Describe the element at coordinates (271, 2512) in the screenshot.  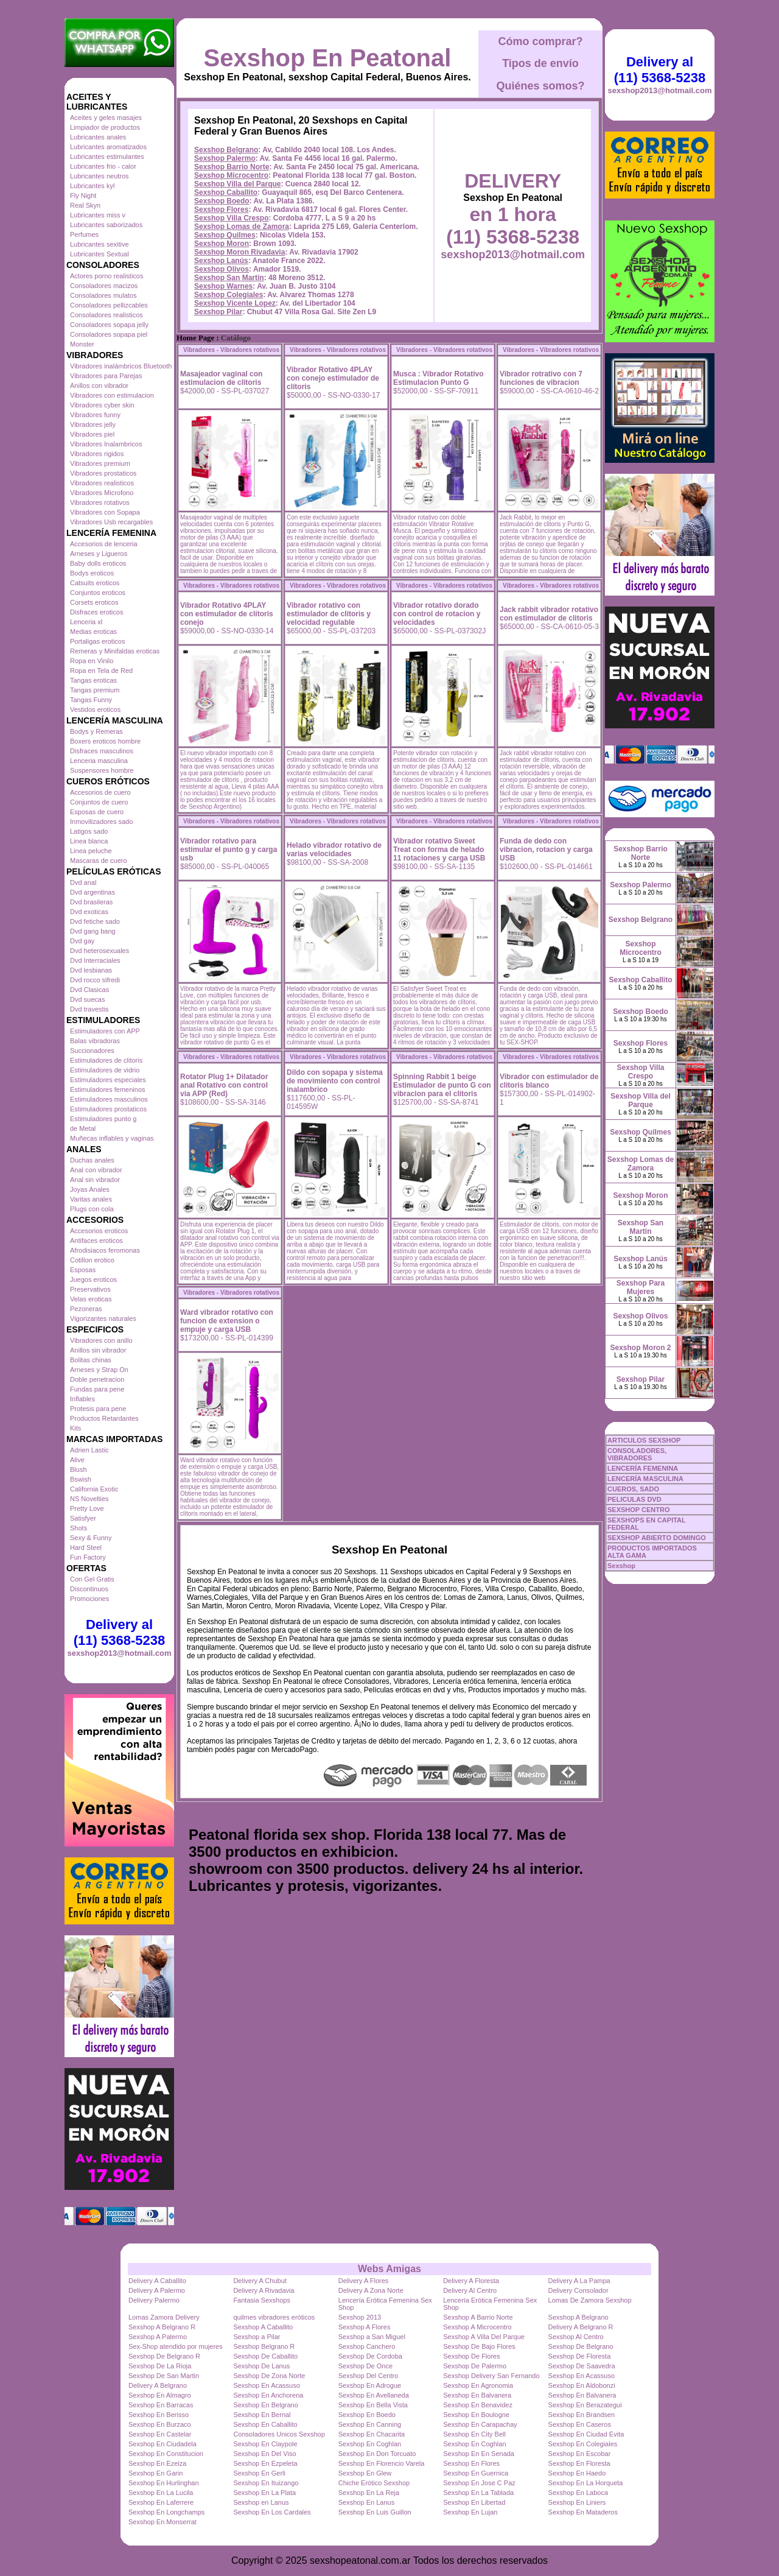
I see `Sexshop En Los Cardales` at that location.